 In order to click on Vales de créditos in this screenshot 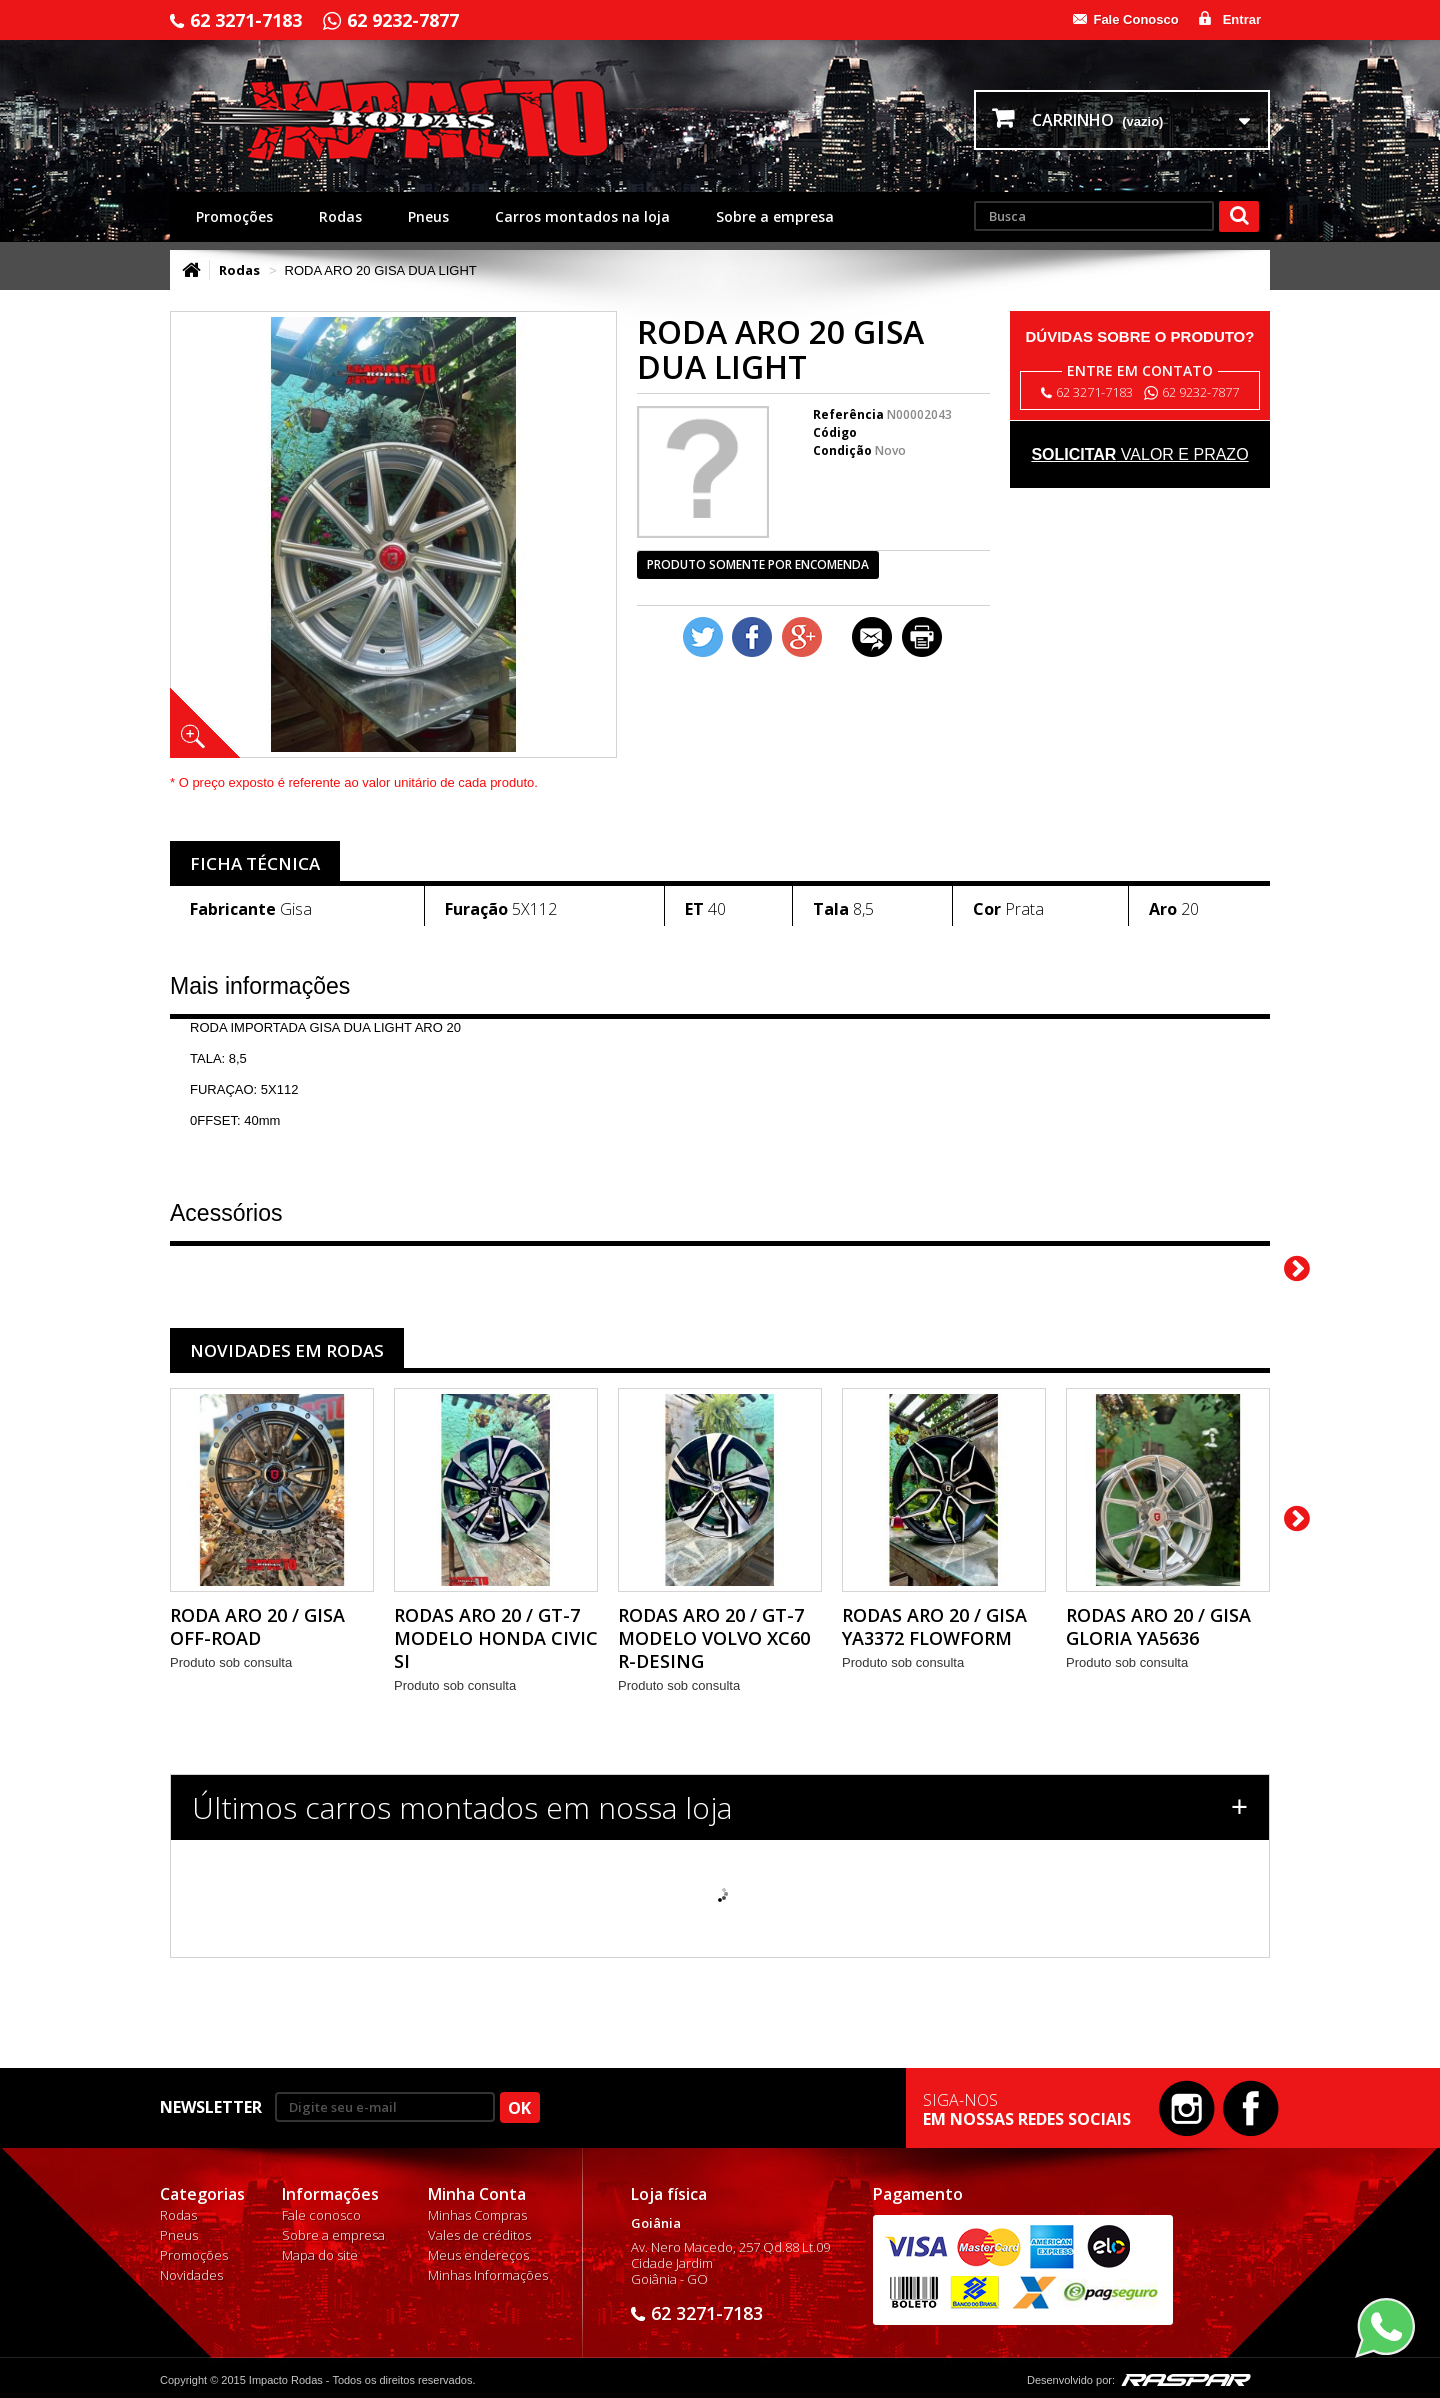, I will do `click(479, 2235)`.